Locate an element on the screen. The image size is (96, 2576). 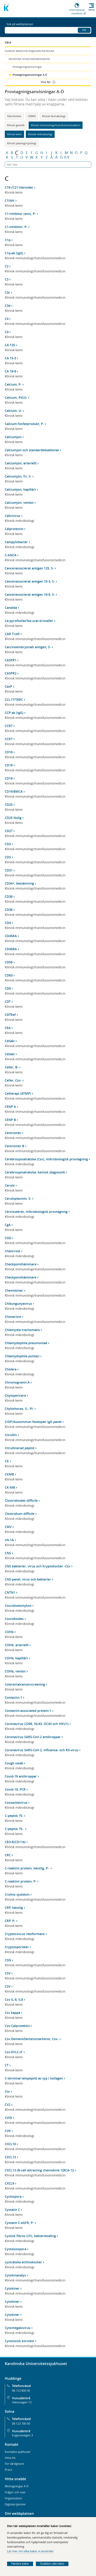
Calciumjon, arteriellt is located at coordinates (21, 463).